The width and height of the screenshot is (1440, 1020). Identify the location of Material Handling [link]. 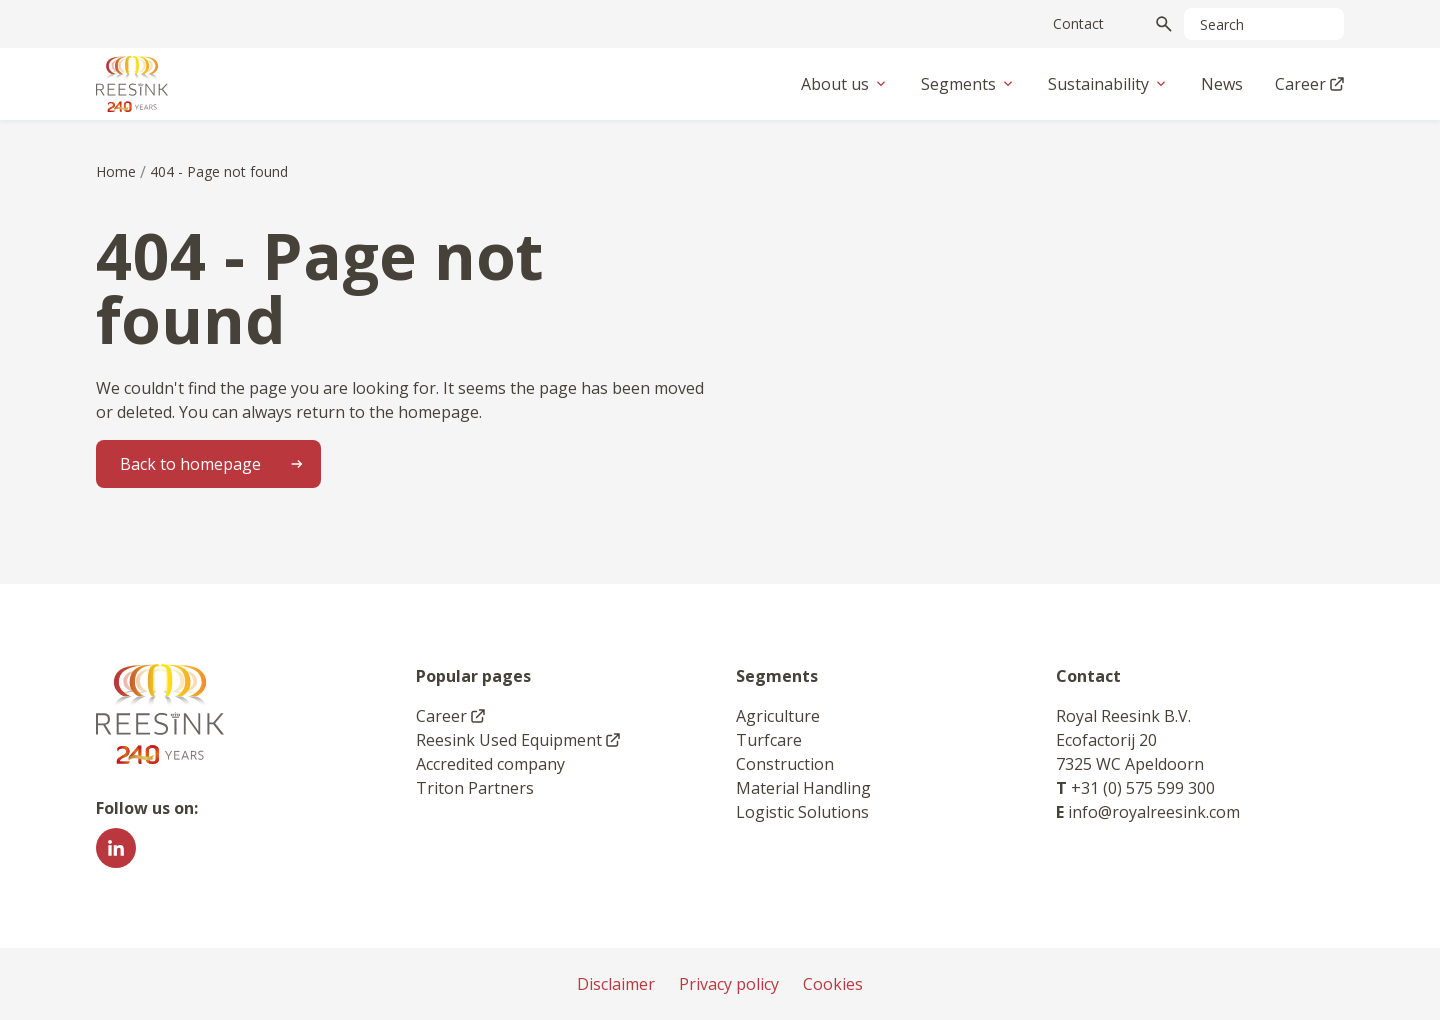
(803, 788).